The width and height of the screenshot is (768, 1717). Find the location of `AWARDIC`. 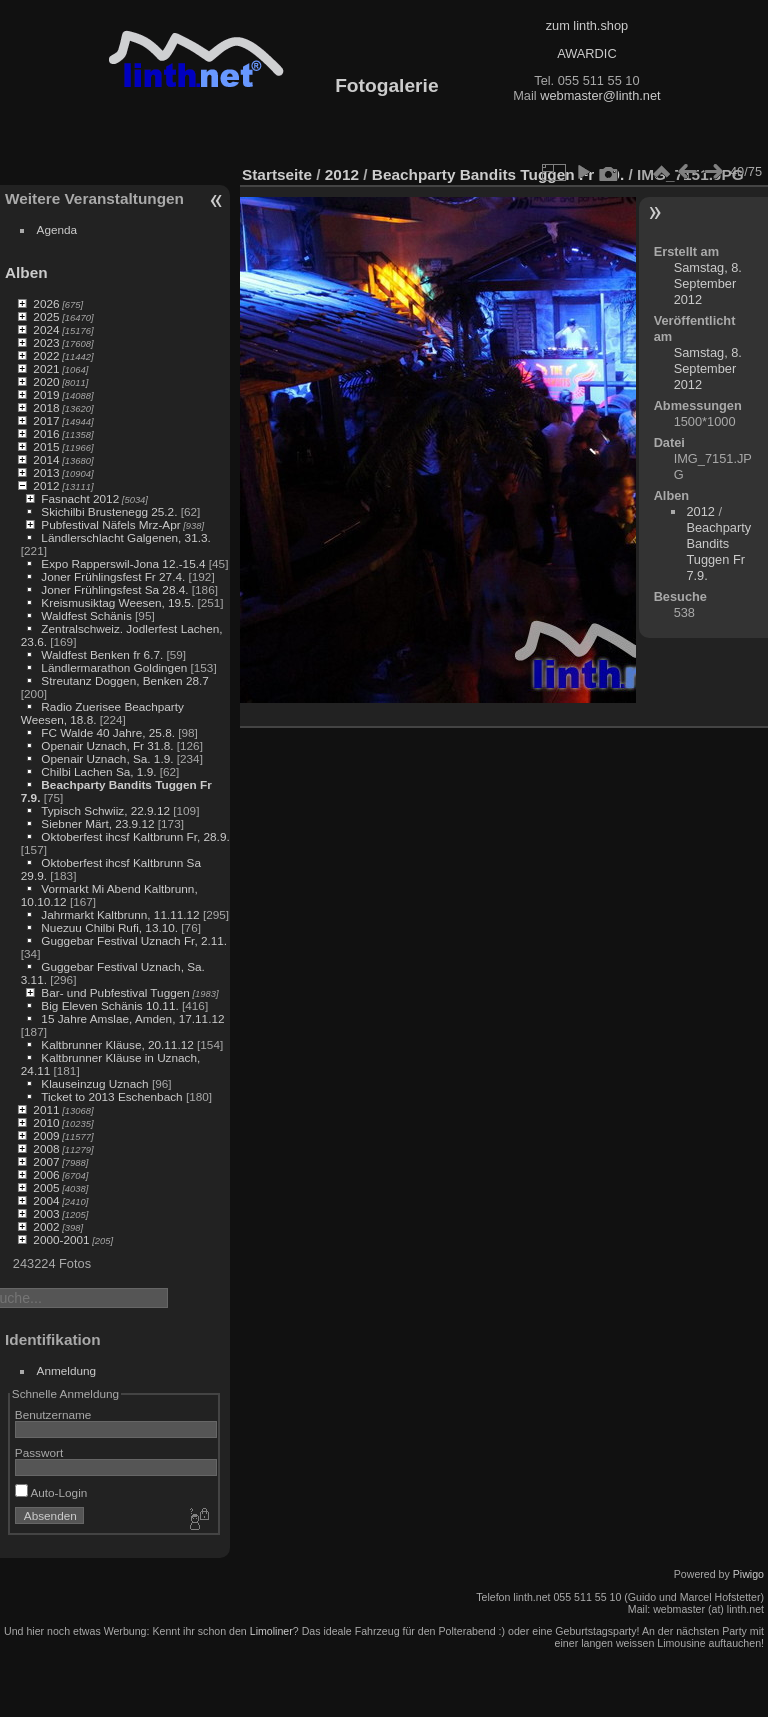

AWARDIC is located at coordinates (586, 53).